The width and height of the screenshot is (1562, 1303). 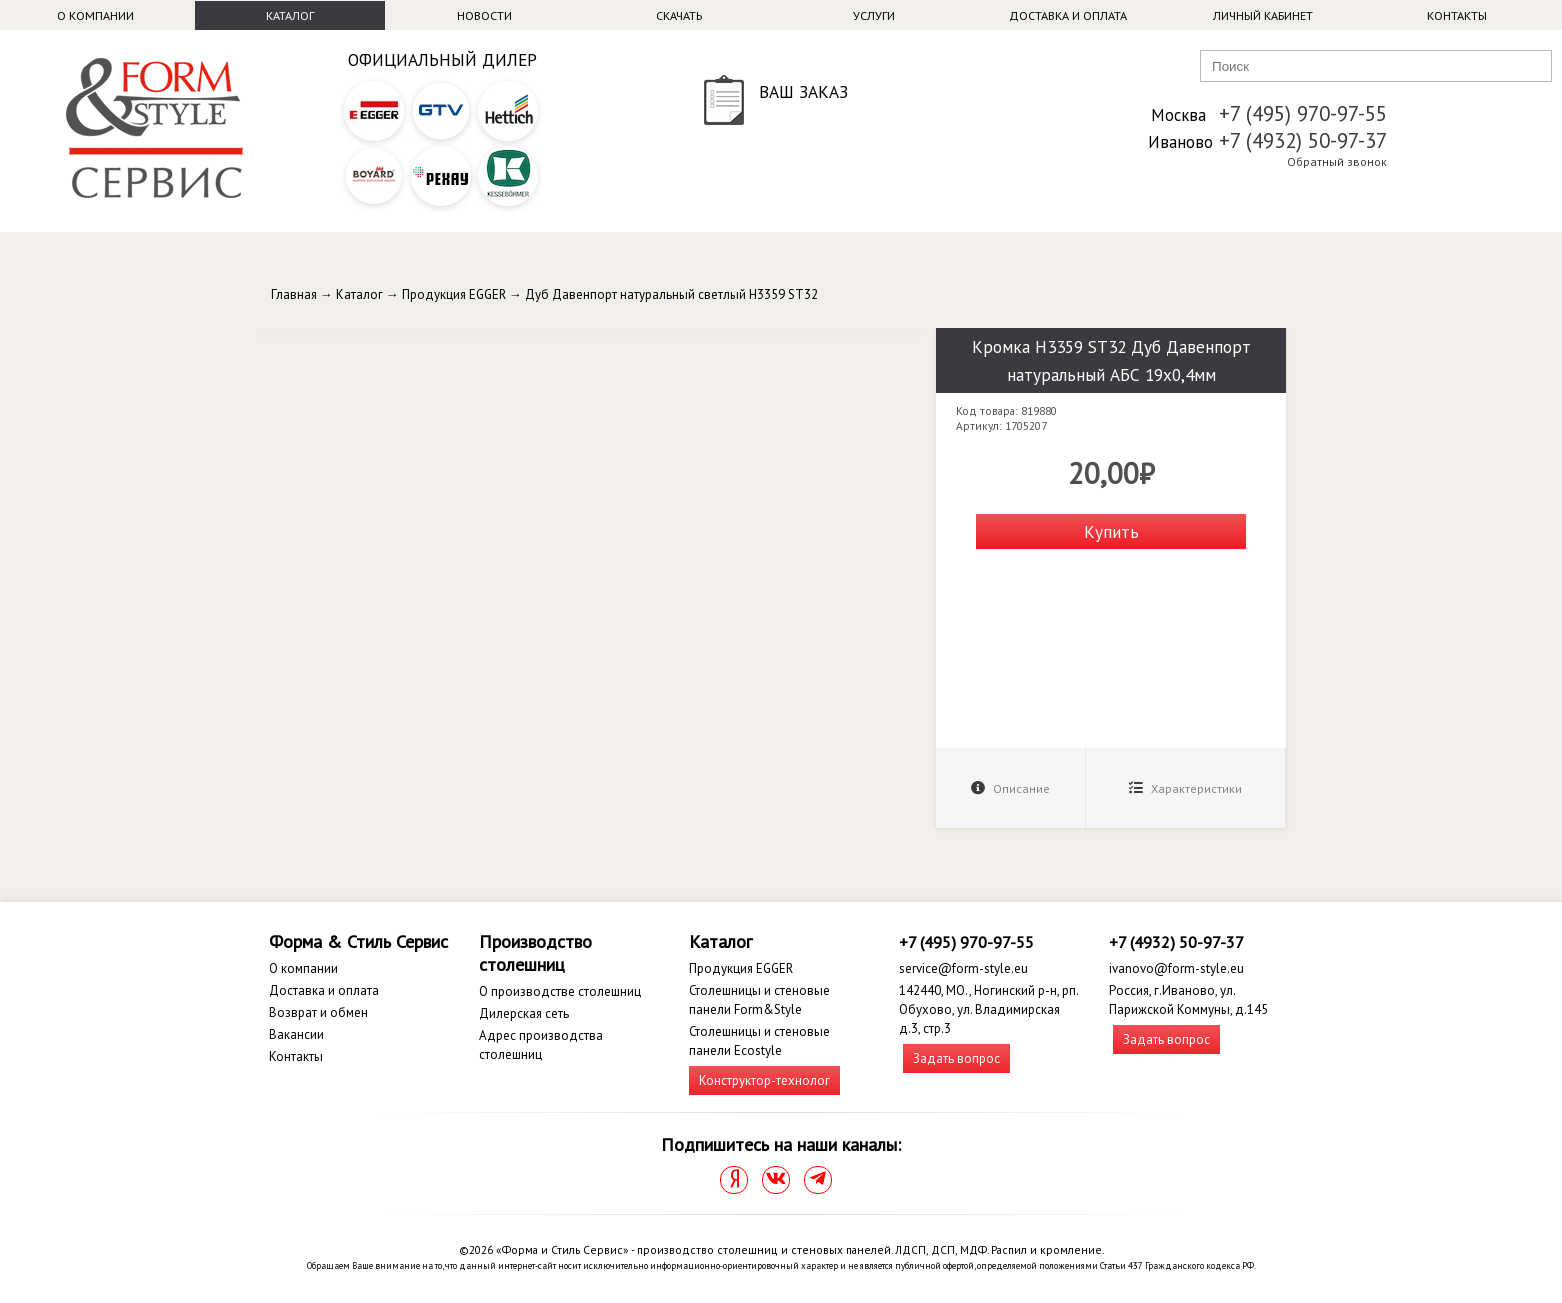 I want to click on Описание, so click(x=1010, y=788).